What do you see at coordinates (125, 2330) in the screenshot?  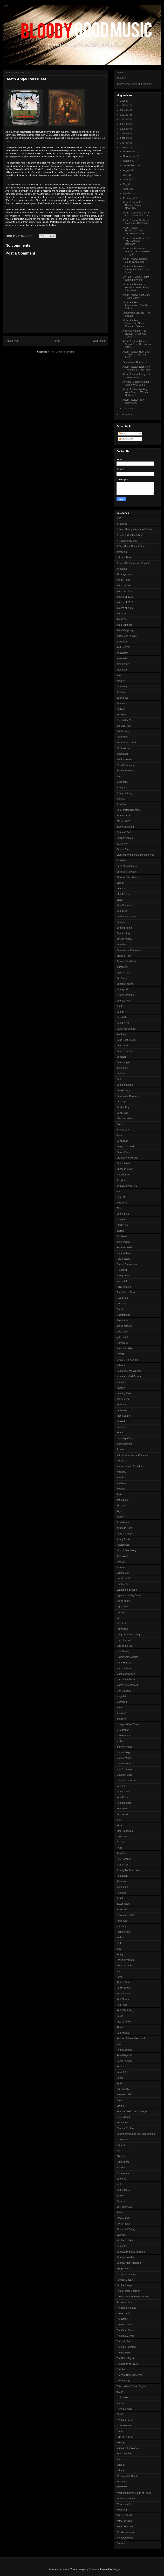 I see `The Great Game` at bounding box center [125, 2330].